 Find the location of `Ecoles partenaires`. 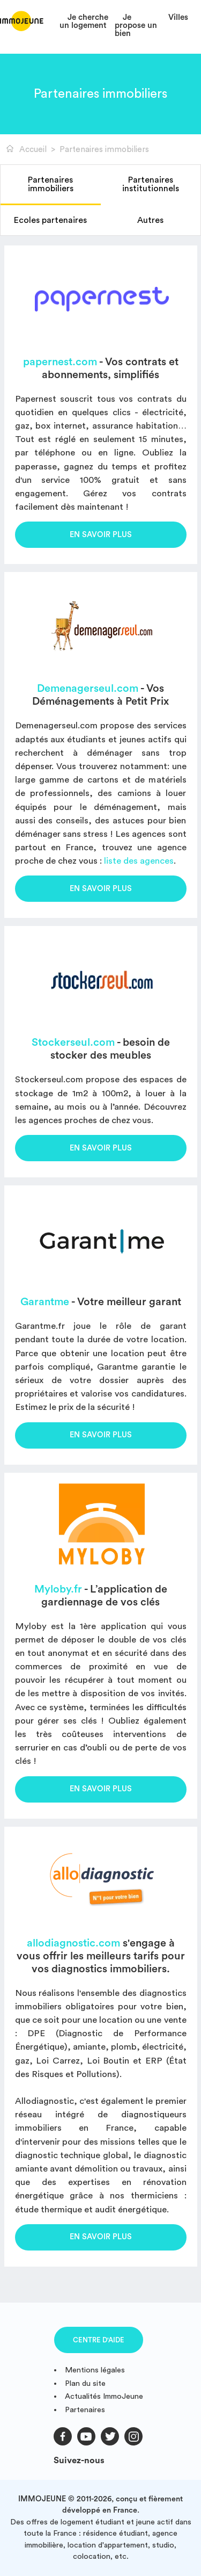

Ecoles partenaires is located at coordinates (50, 220).